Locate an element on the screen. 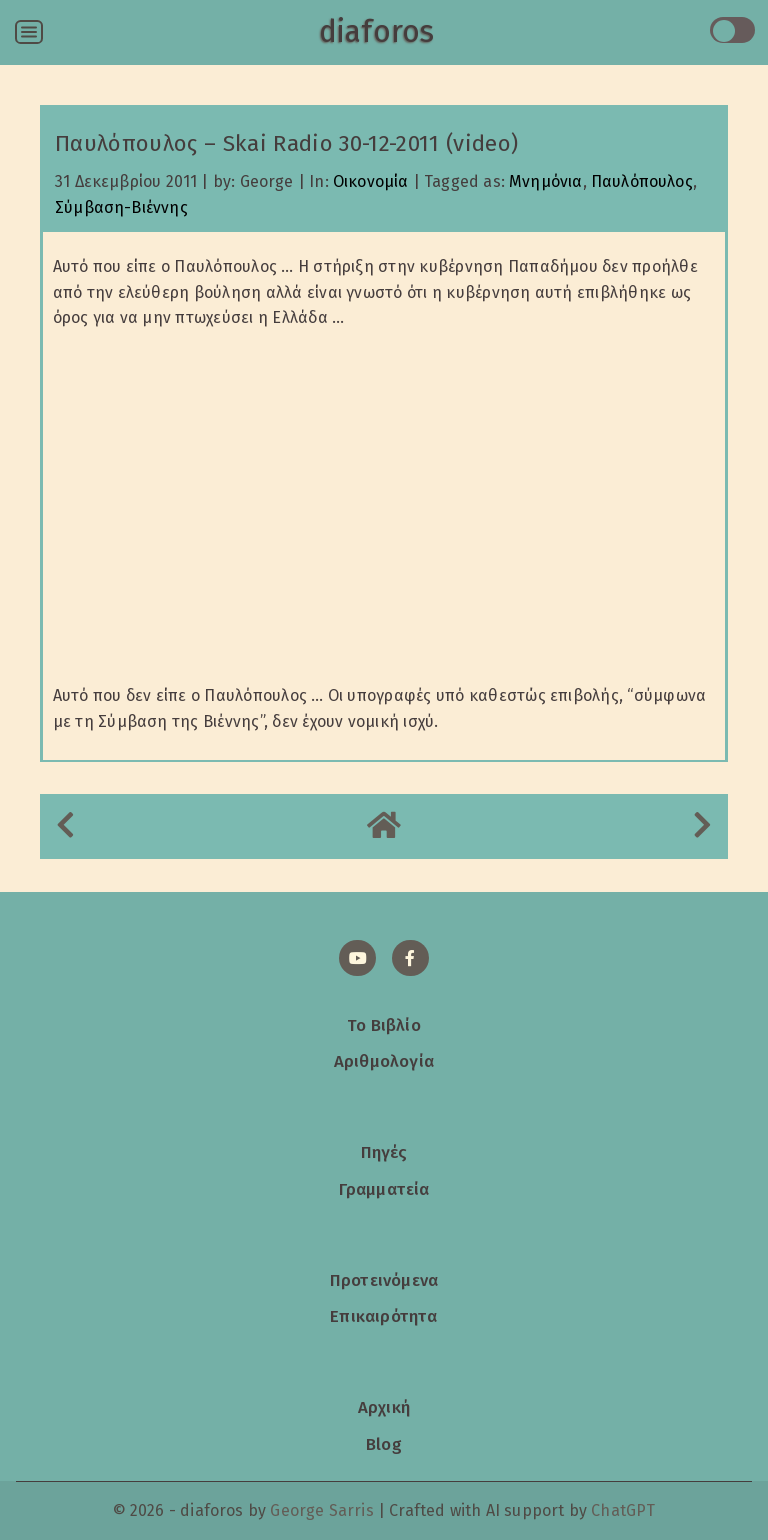 The height and width of the screenshot is (1540, 768). Σύμβαση-Βιέννης is located at coordinates (121, 207).